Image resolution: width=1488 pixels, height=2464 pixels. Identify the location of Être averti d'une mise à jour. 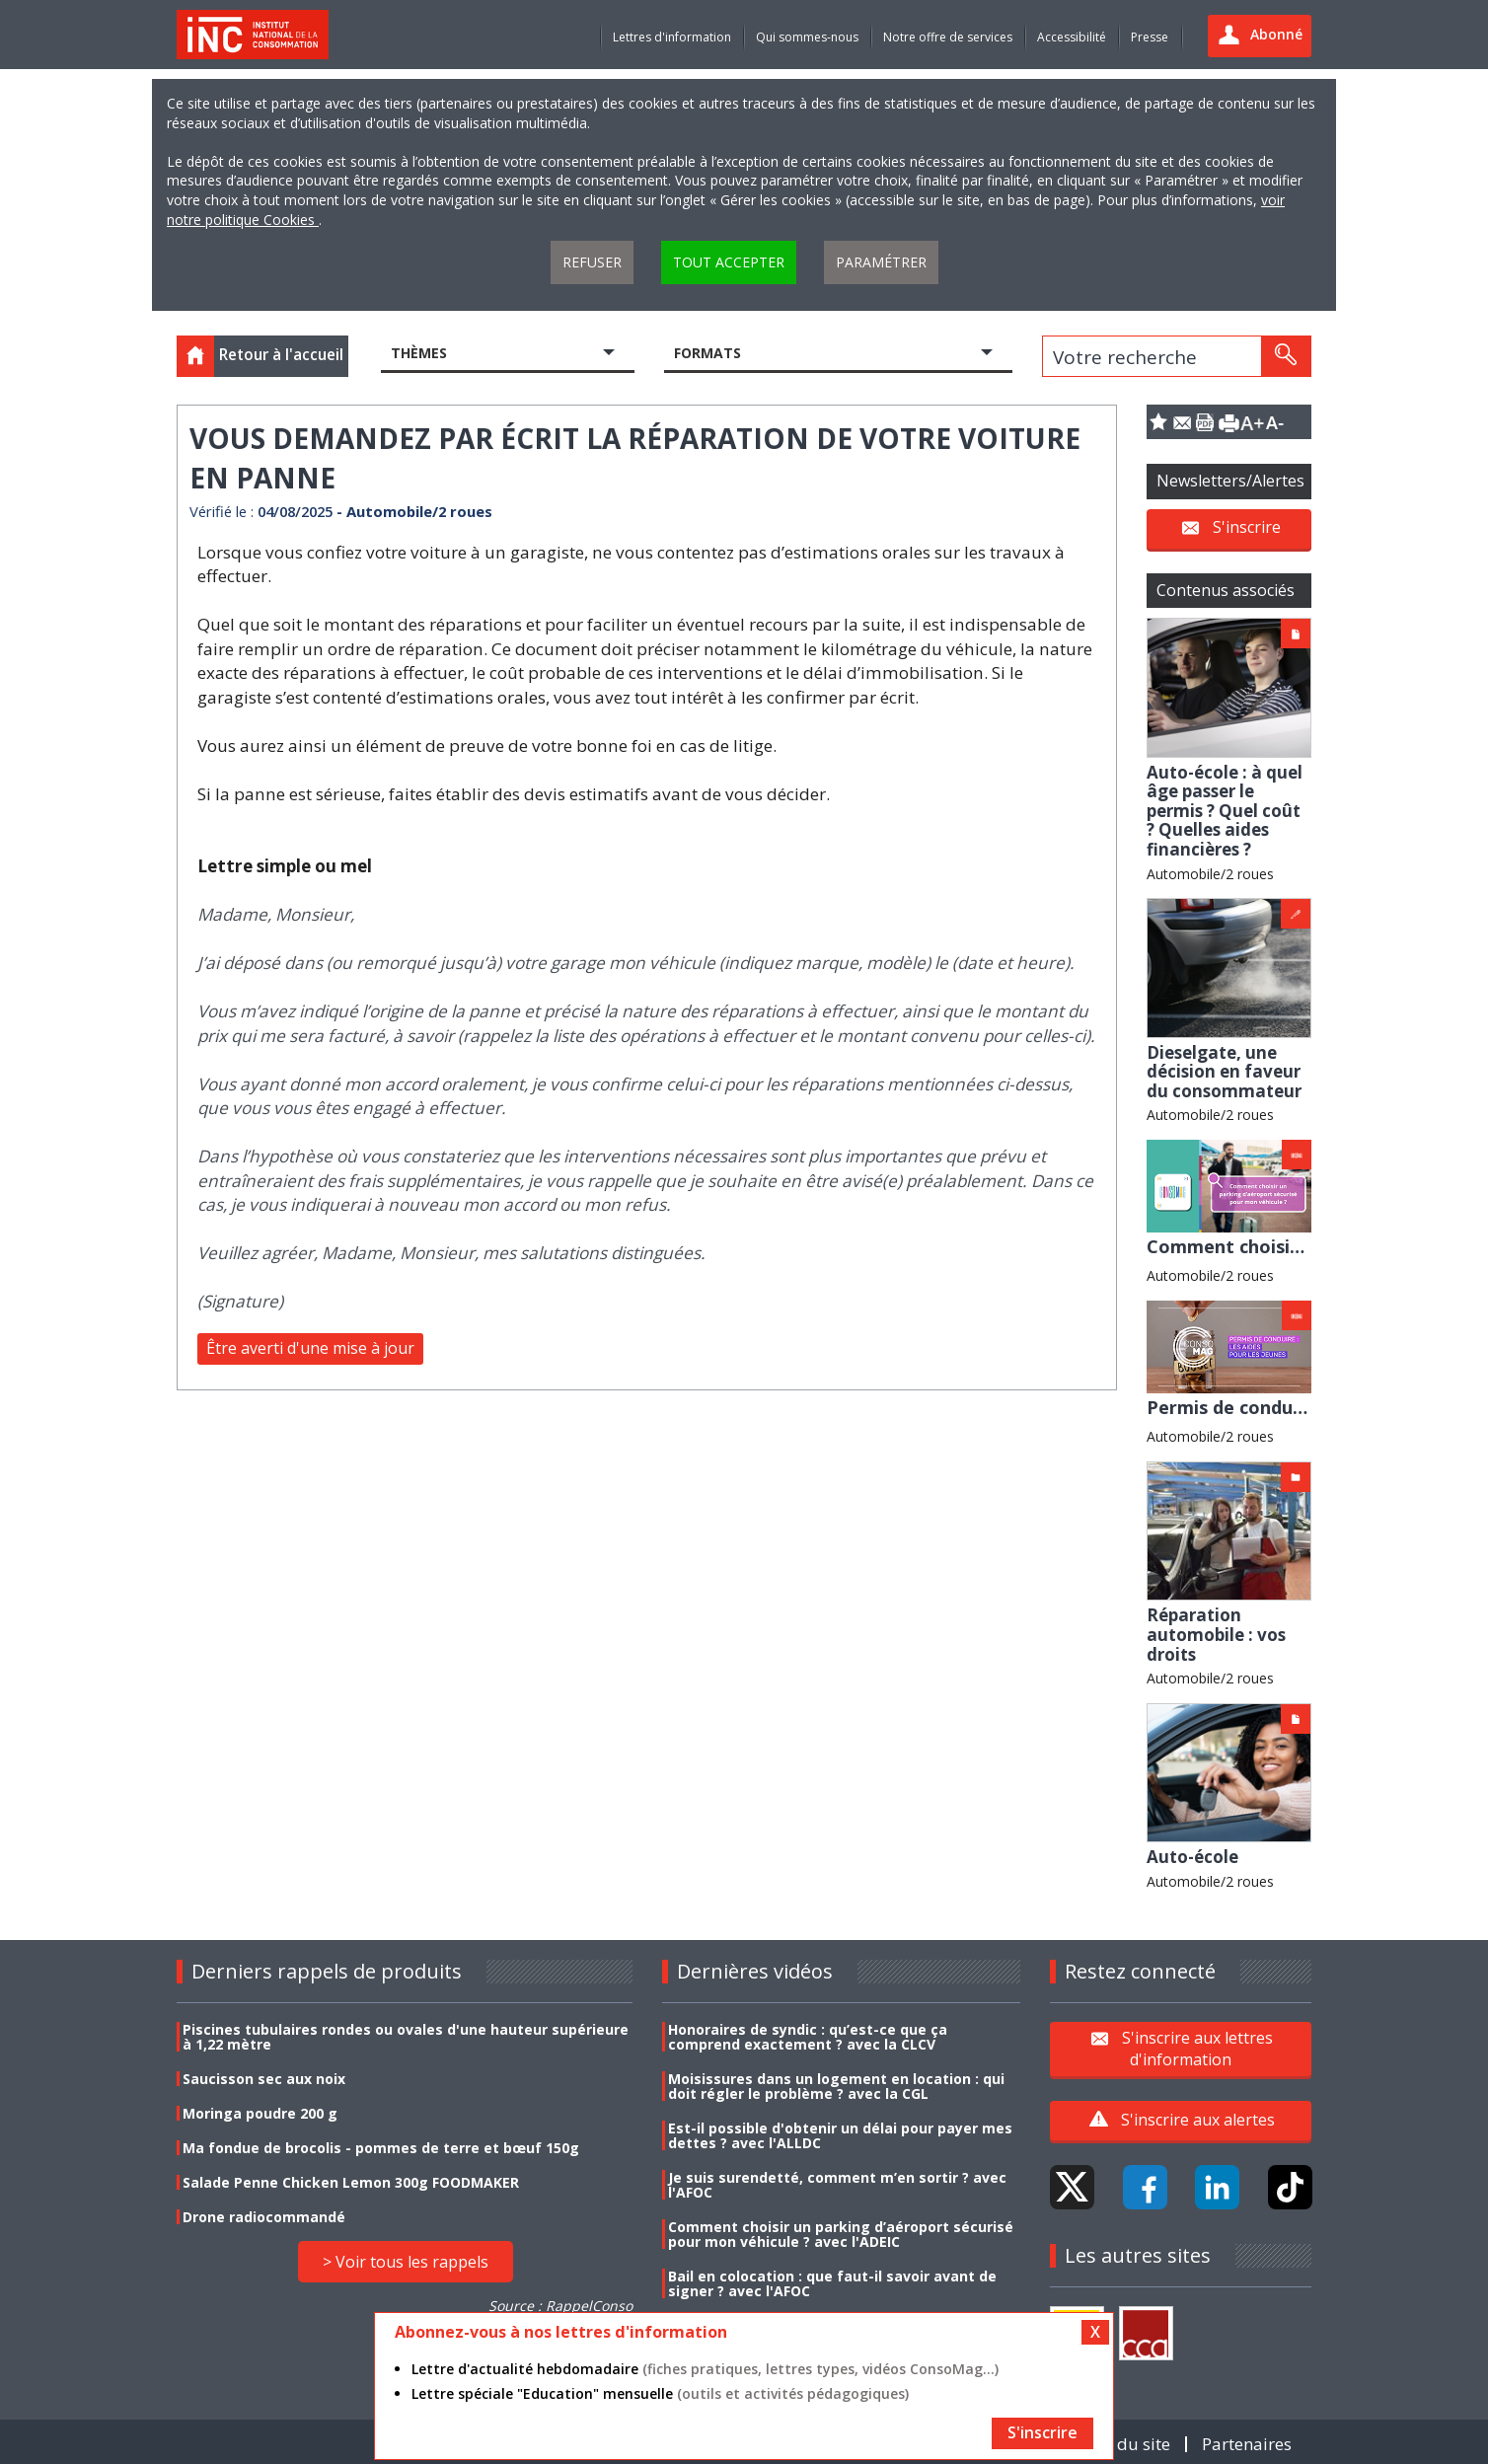
(310, 1348).